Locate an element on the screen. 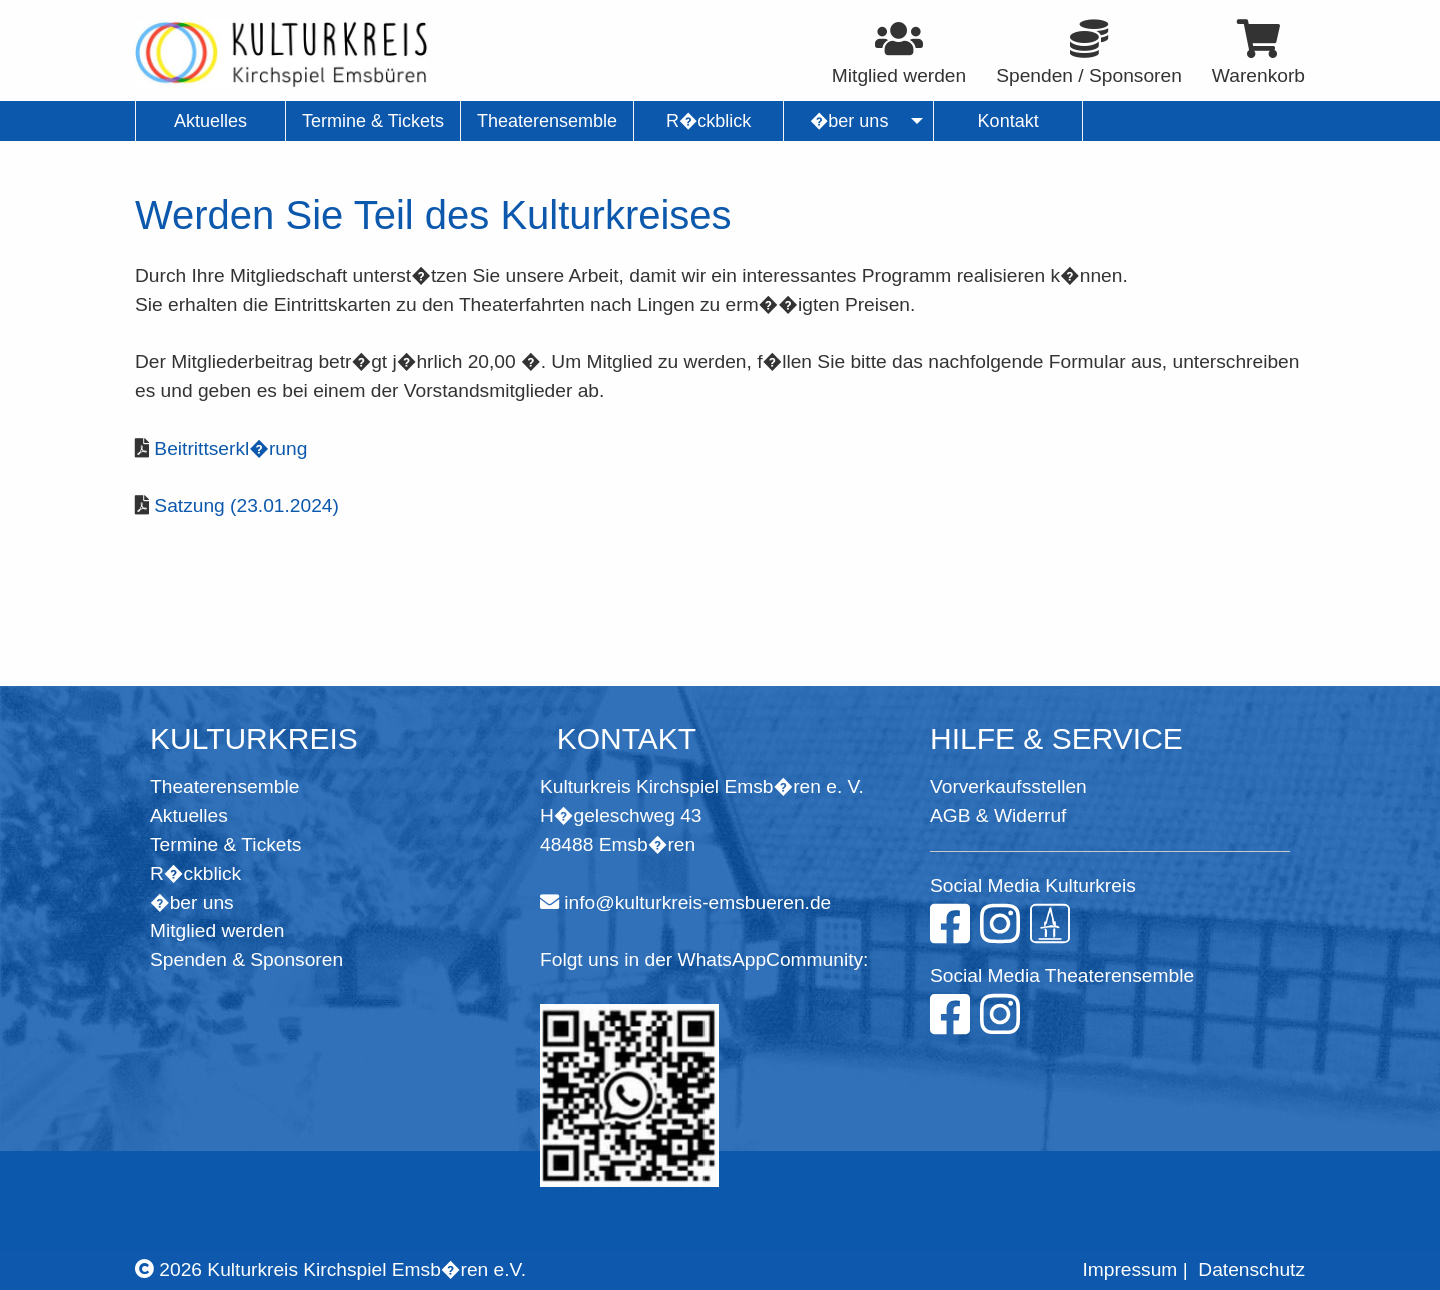 Image resolution: width=1440 pixels, height=1290 pixels. Mitglied werden is located at coordinates (217, 930).